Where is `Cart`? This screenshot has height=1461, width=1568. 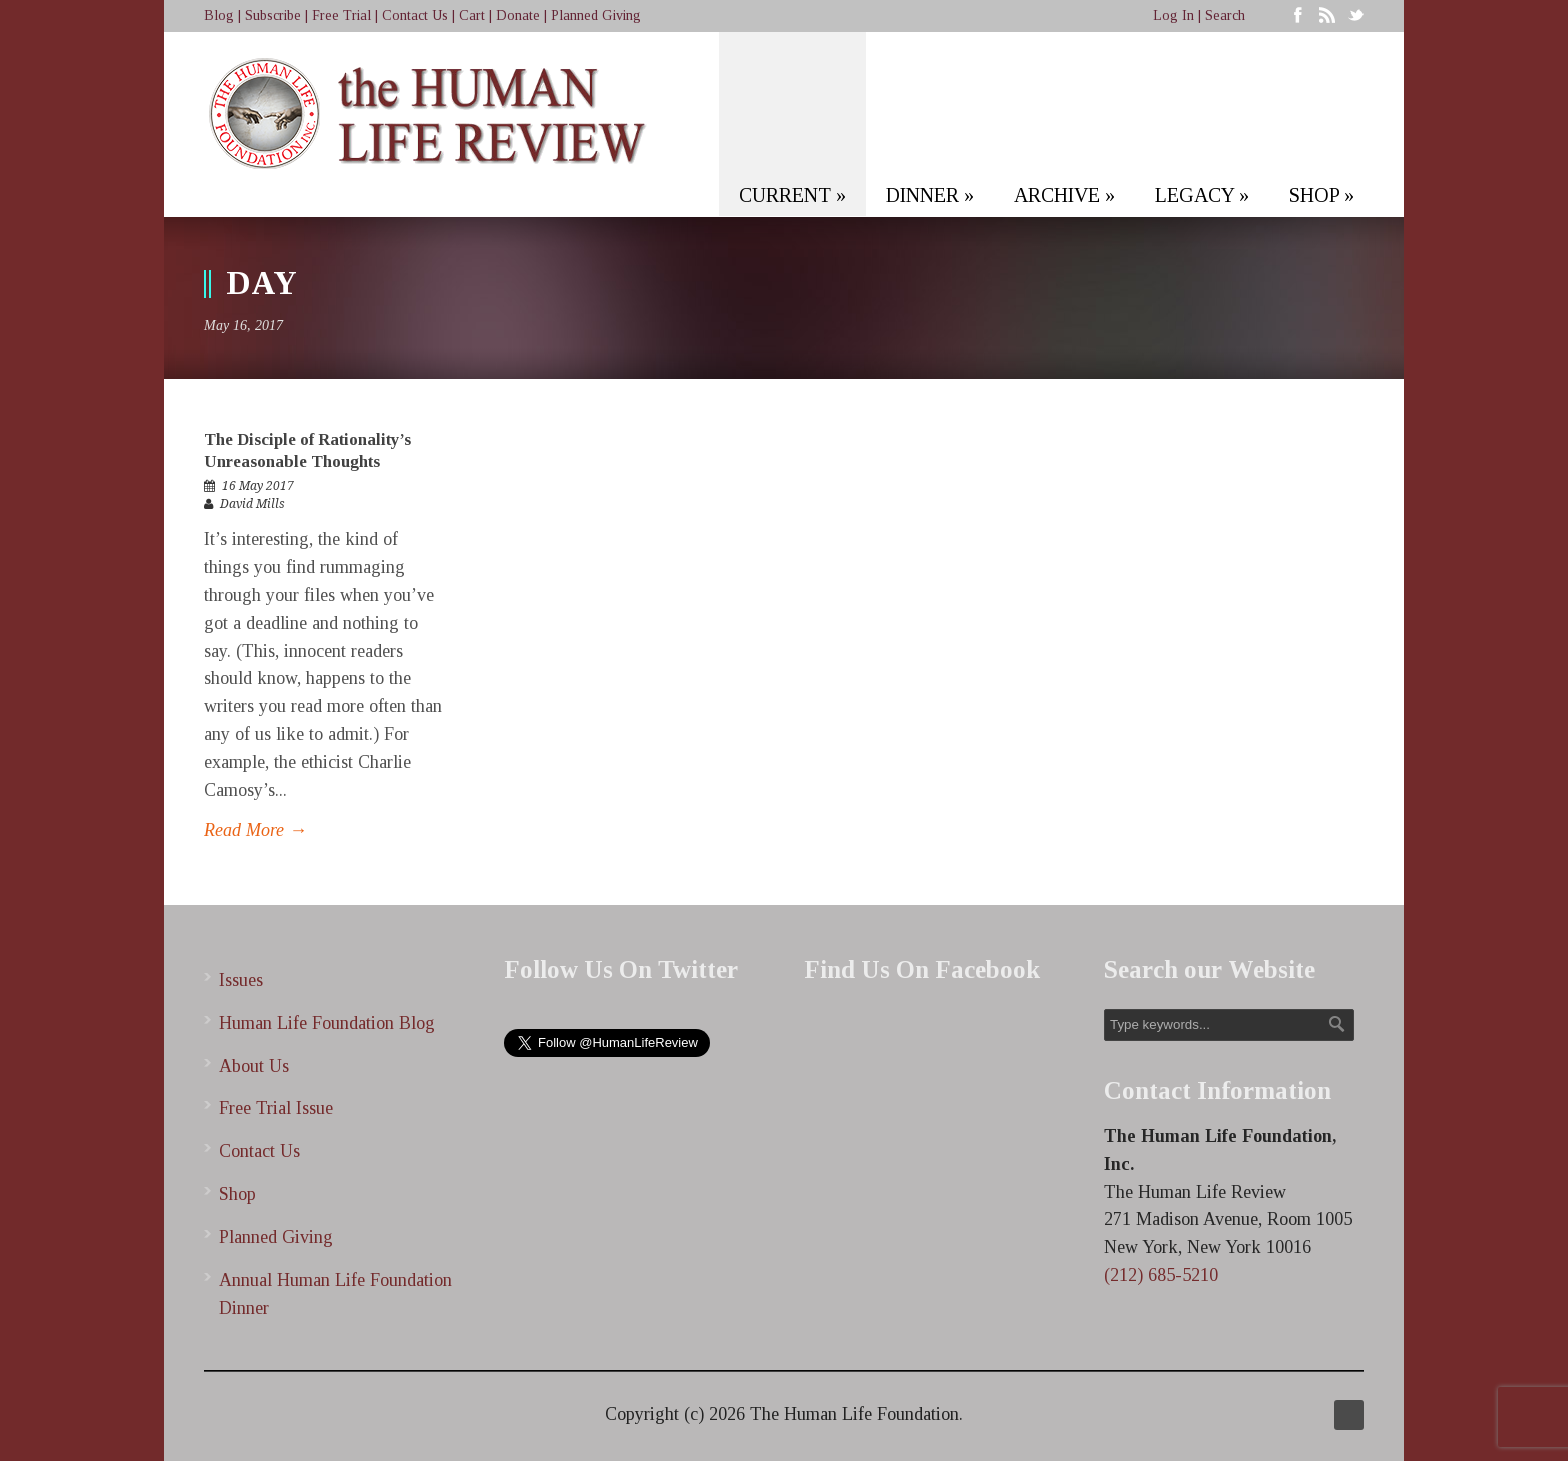
Cart is located at coordinates (472, 15).